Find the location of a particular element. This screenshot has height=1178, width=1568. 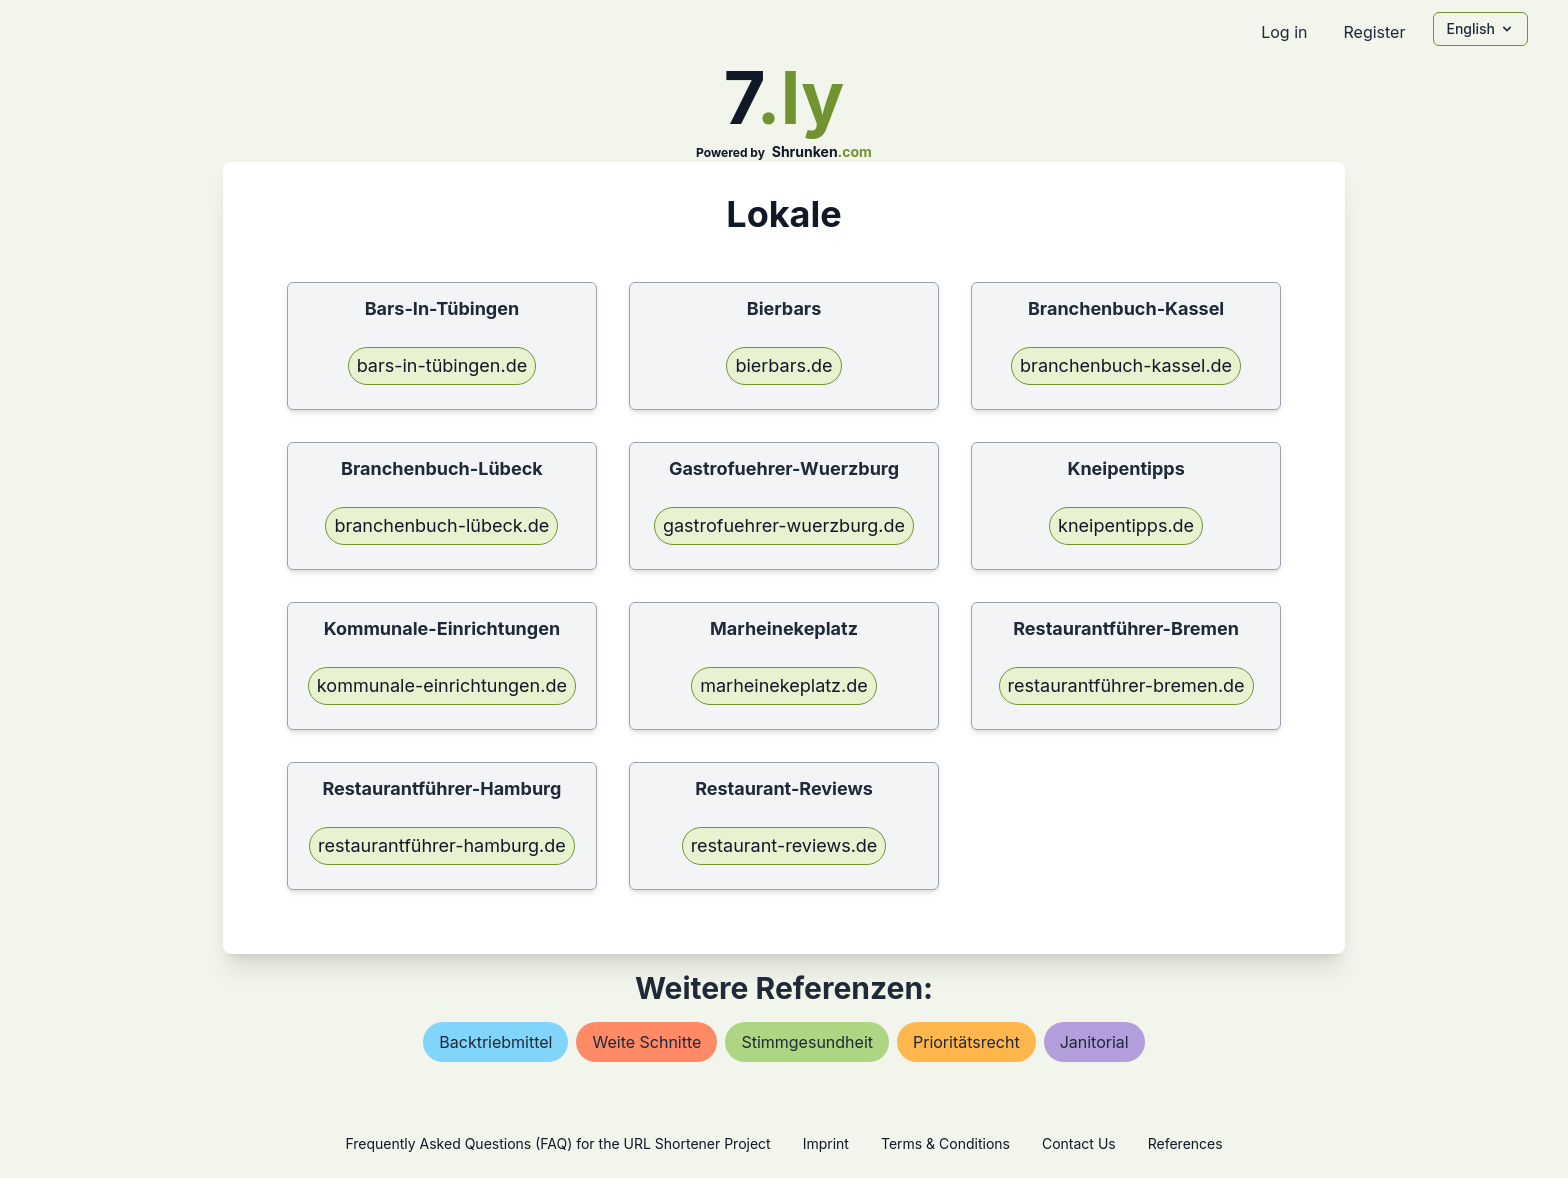

Log in is located at coordinates (1284, 32).